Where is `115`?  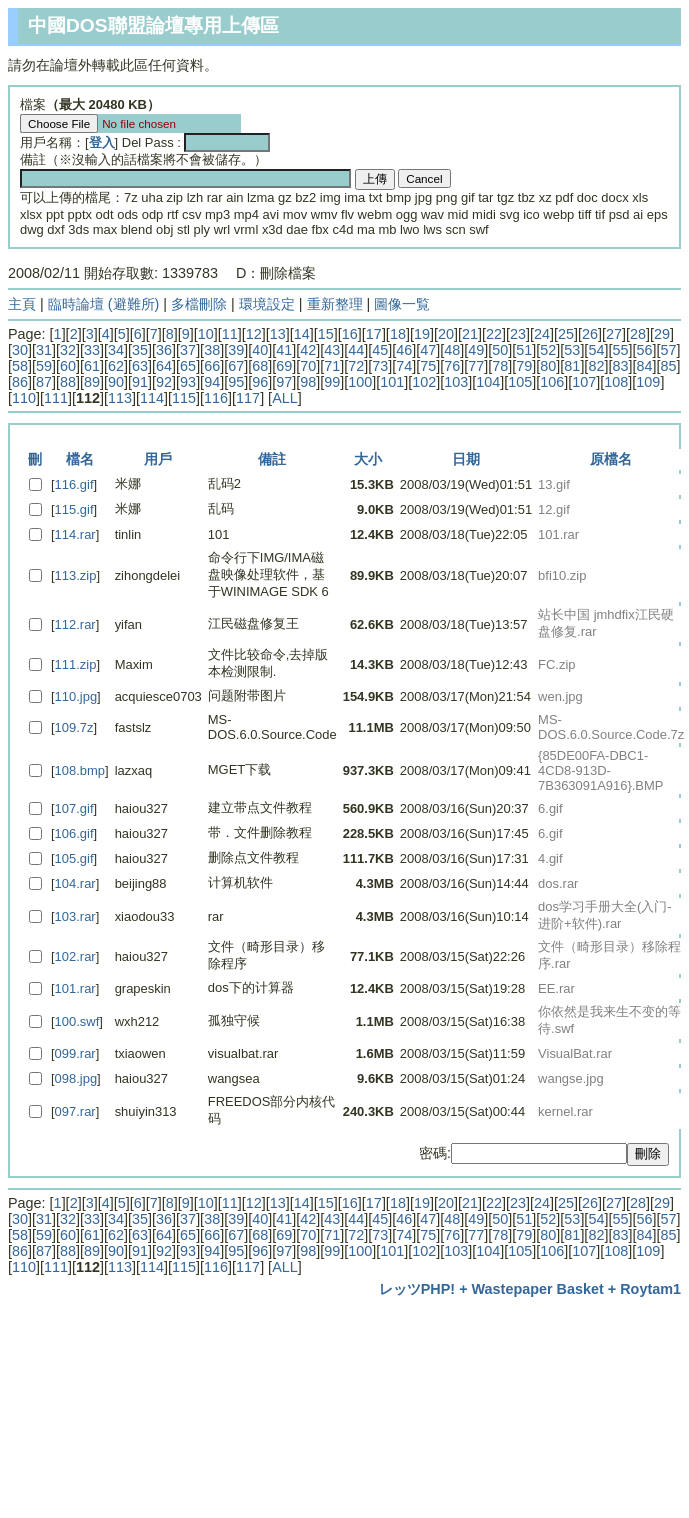
115 is located at coordinates (184, 398).